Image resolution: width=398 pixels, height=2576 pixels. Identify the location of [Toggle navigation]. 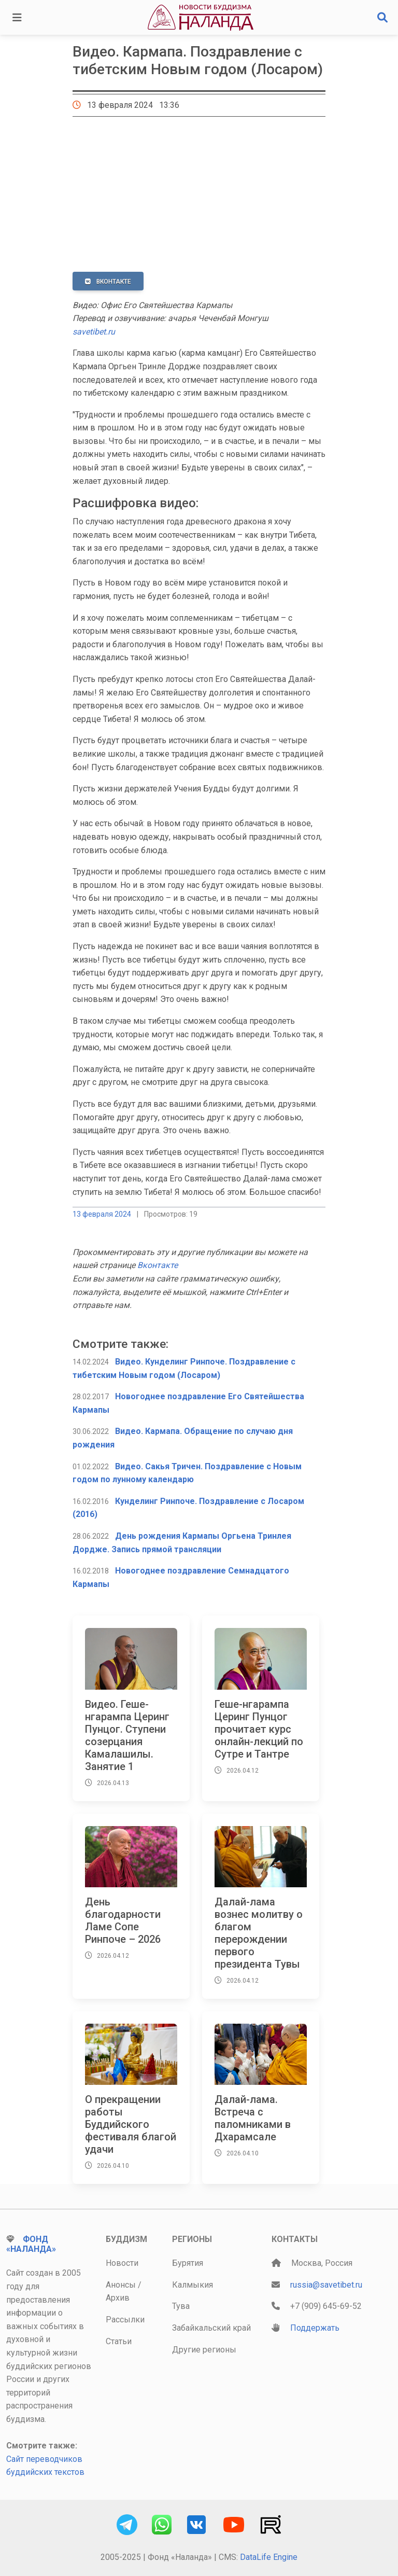
(17, 17).